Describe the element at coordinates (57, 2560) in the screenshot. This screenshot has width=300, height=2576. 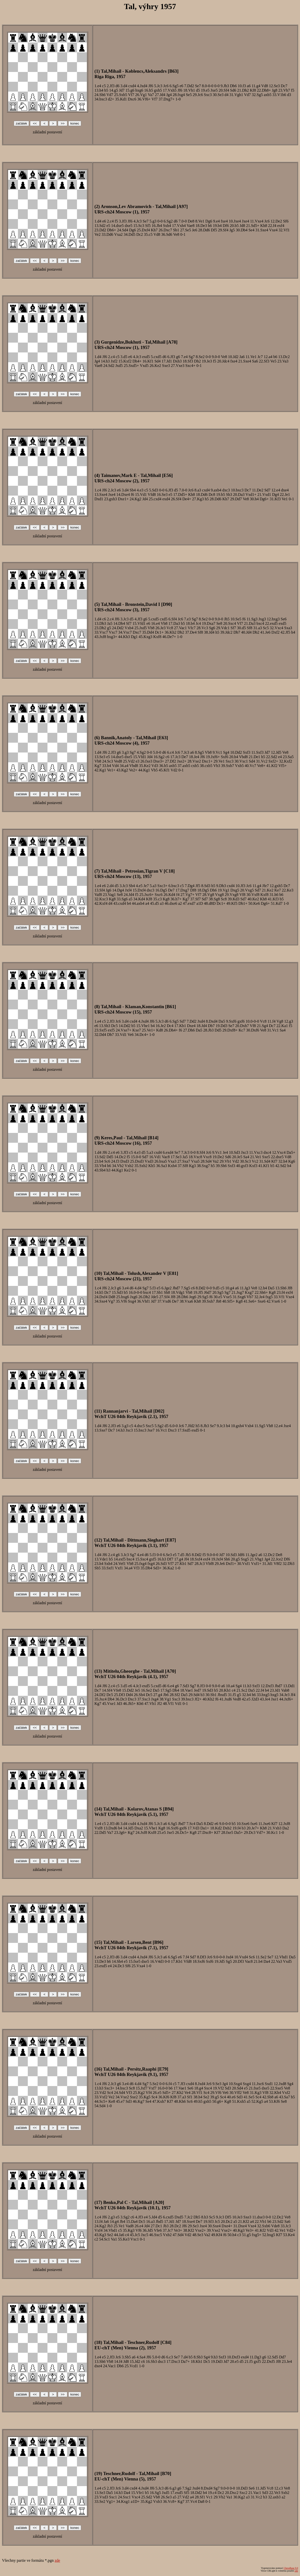
I see `zde` at that location.